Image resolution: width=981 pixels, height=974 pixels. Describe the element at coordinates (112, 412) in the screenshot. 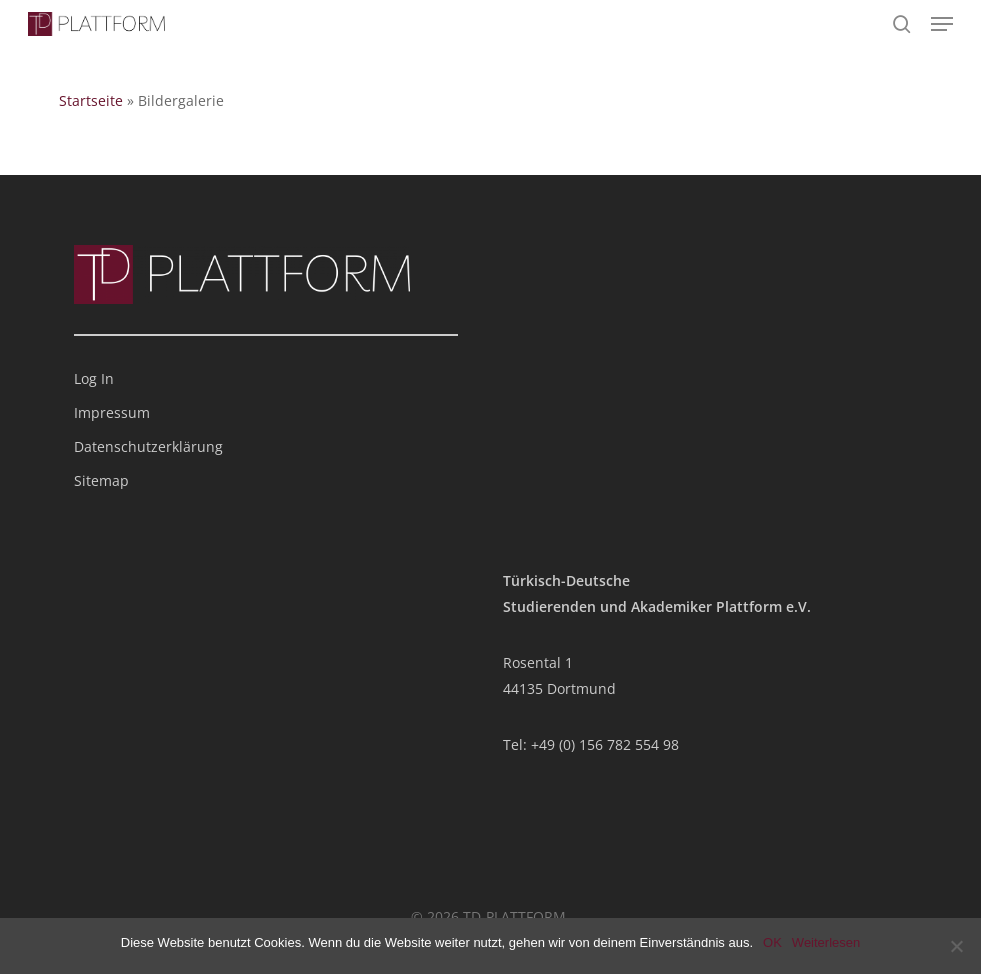

I see `Impressum` at that location.